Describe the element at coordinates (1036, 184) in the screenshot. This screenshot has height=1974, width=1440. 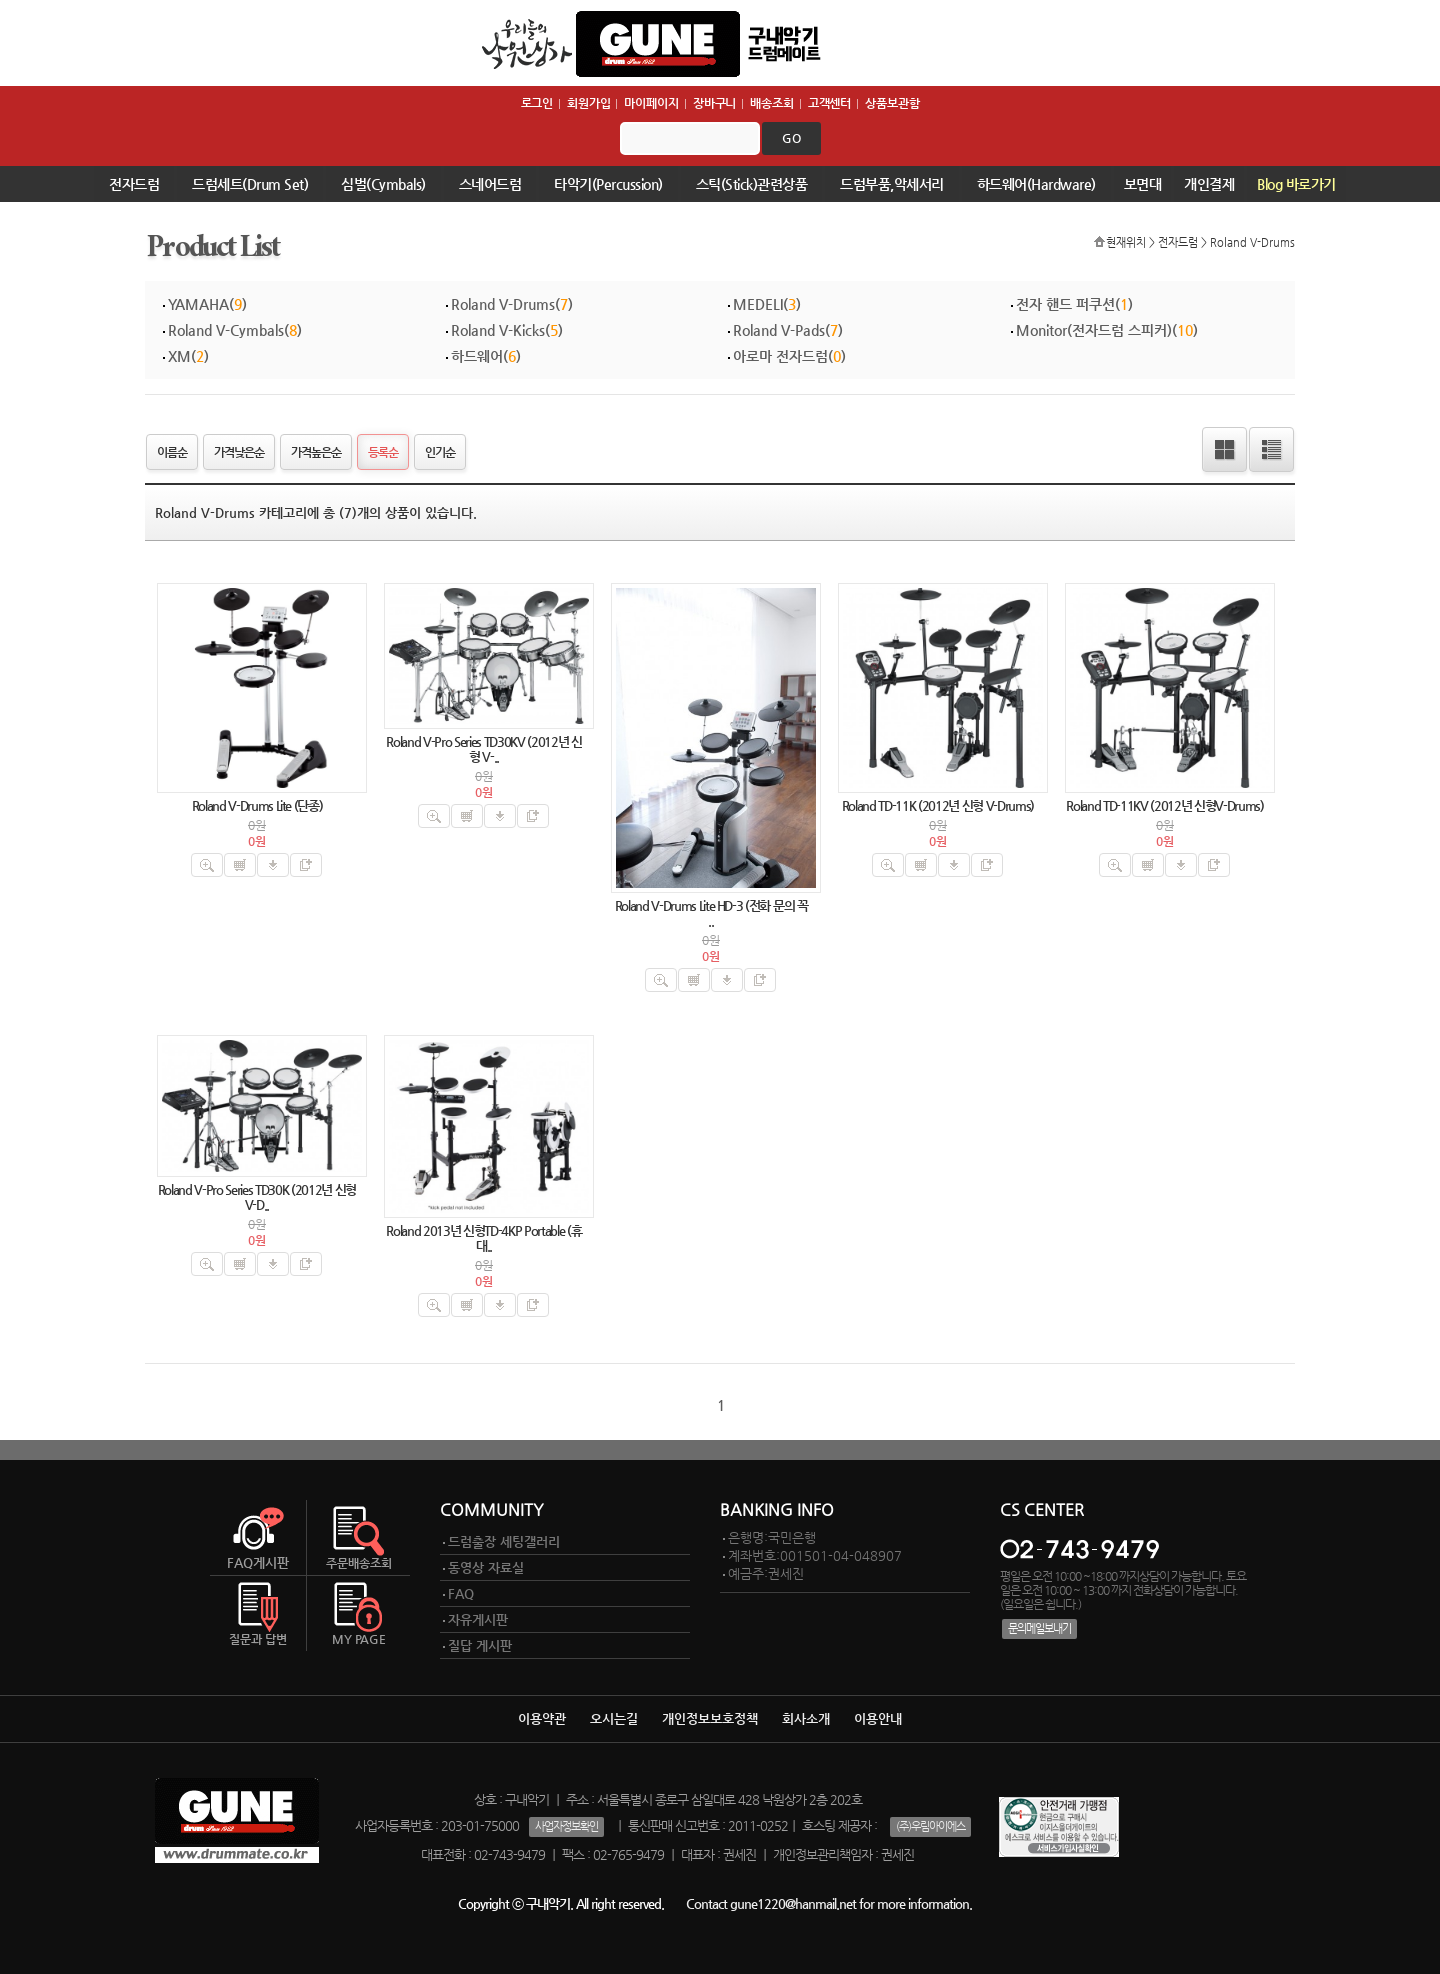
I see `하드웨어(Hardware)` at that location.